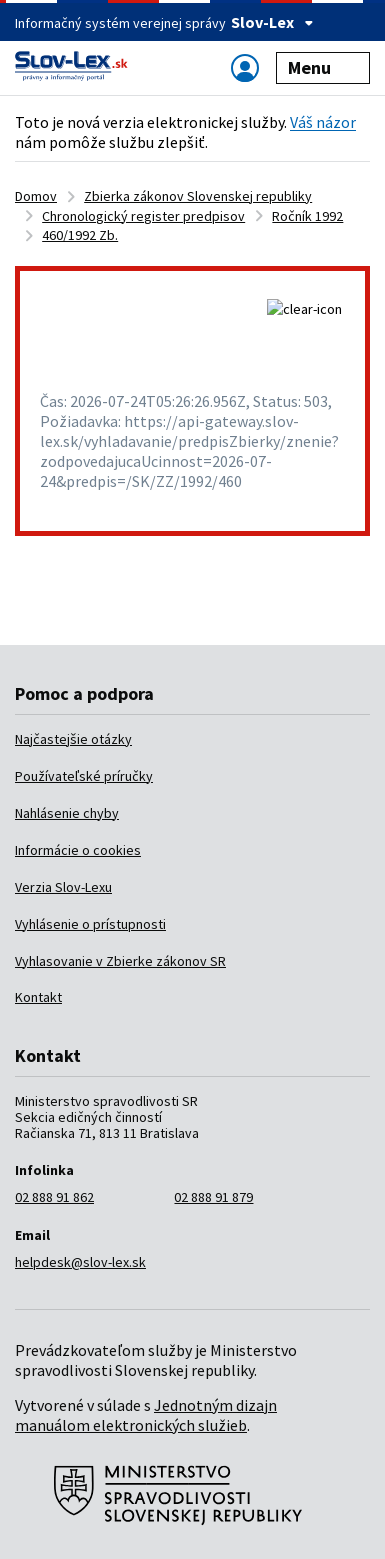 This screenshot has height=1559, width=385. I want to click on Kontakt, so click(38, 997).